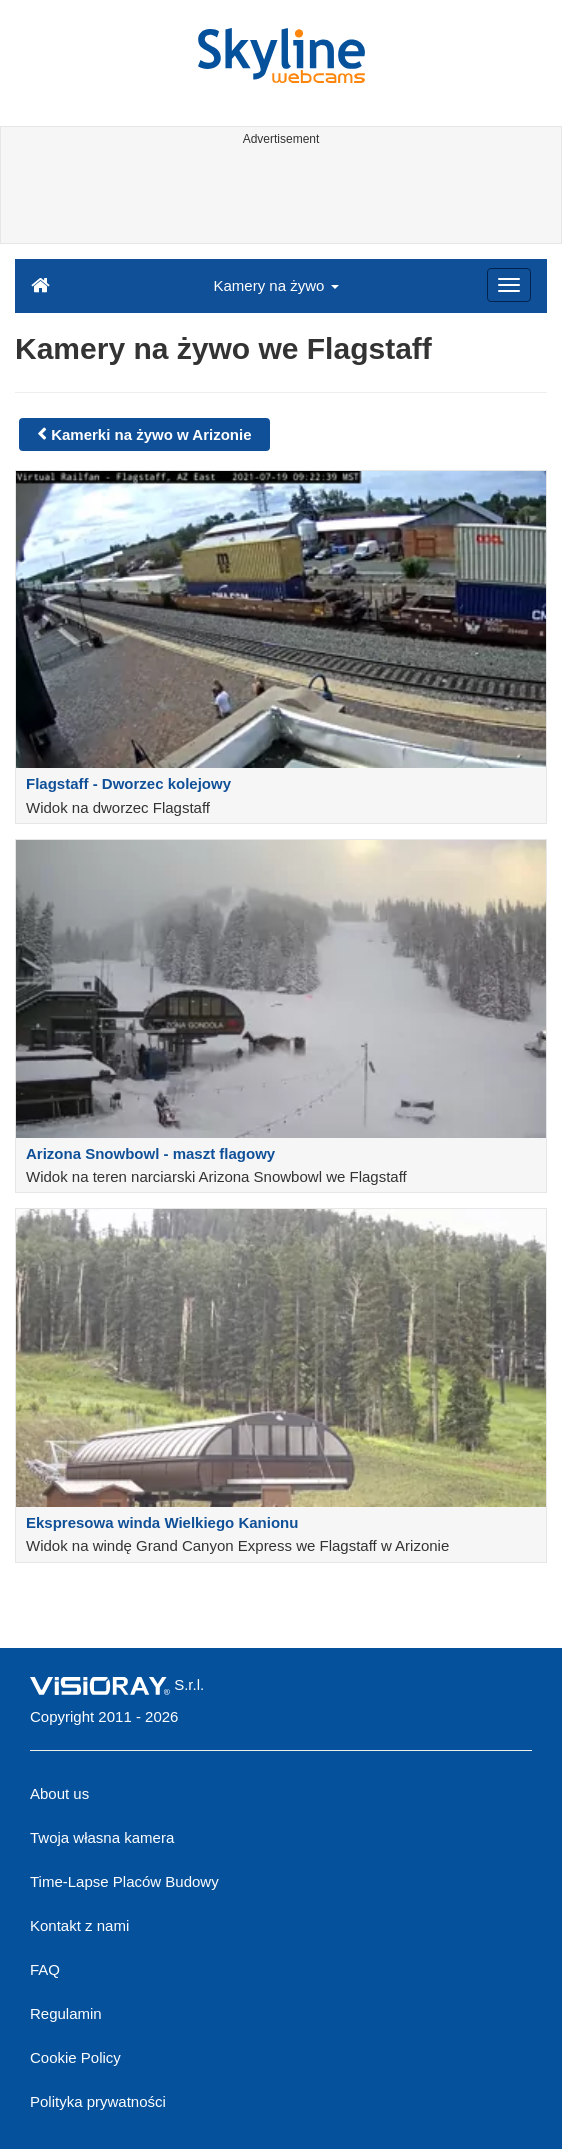 The height and width of the screenshot is (2149, 562). What do you see at coordinates (509, 285) in the screenshot?
I see `[Menu]` at bounding box center [509, 285].